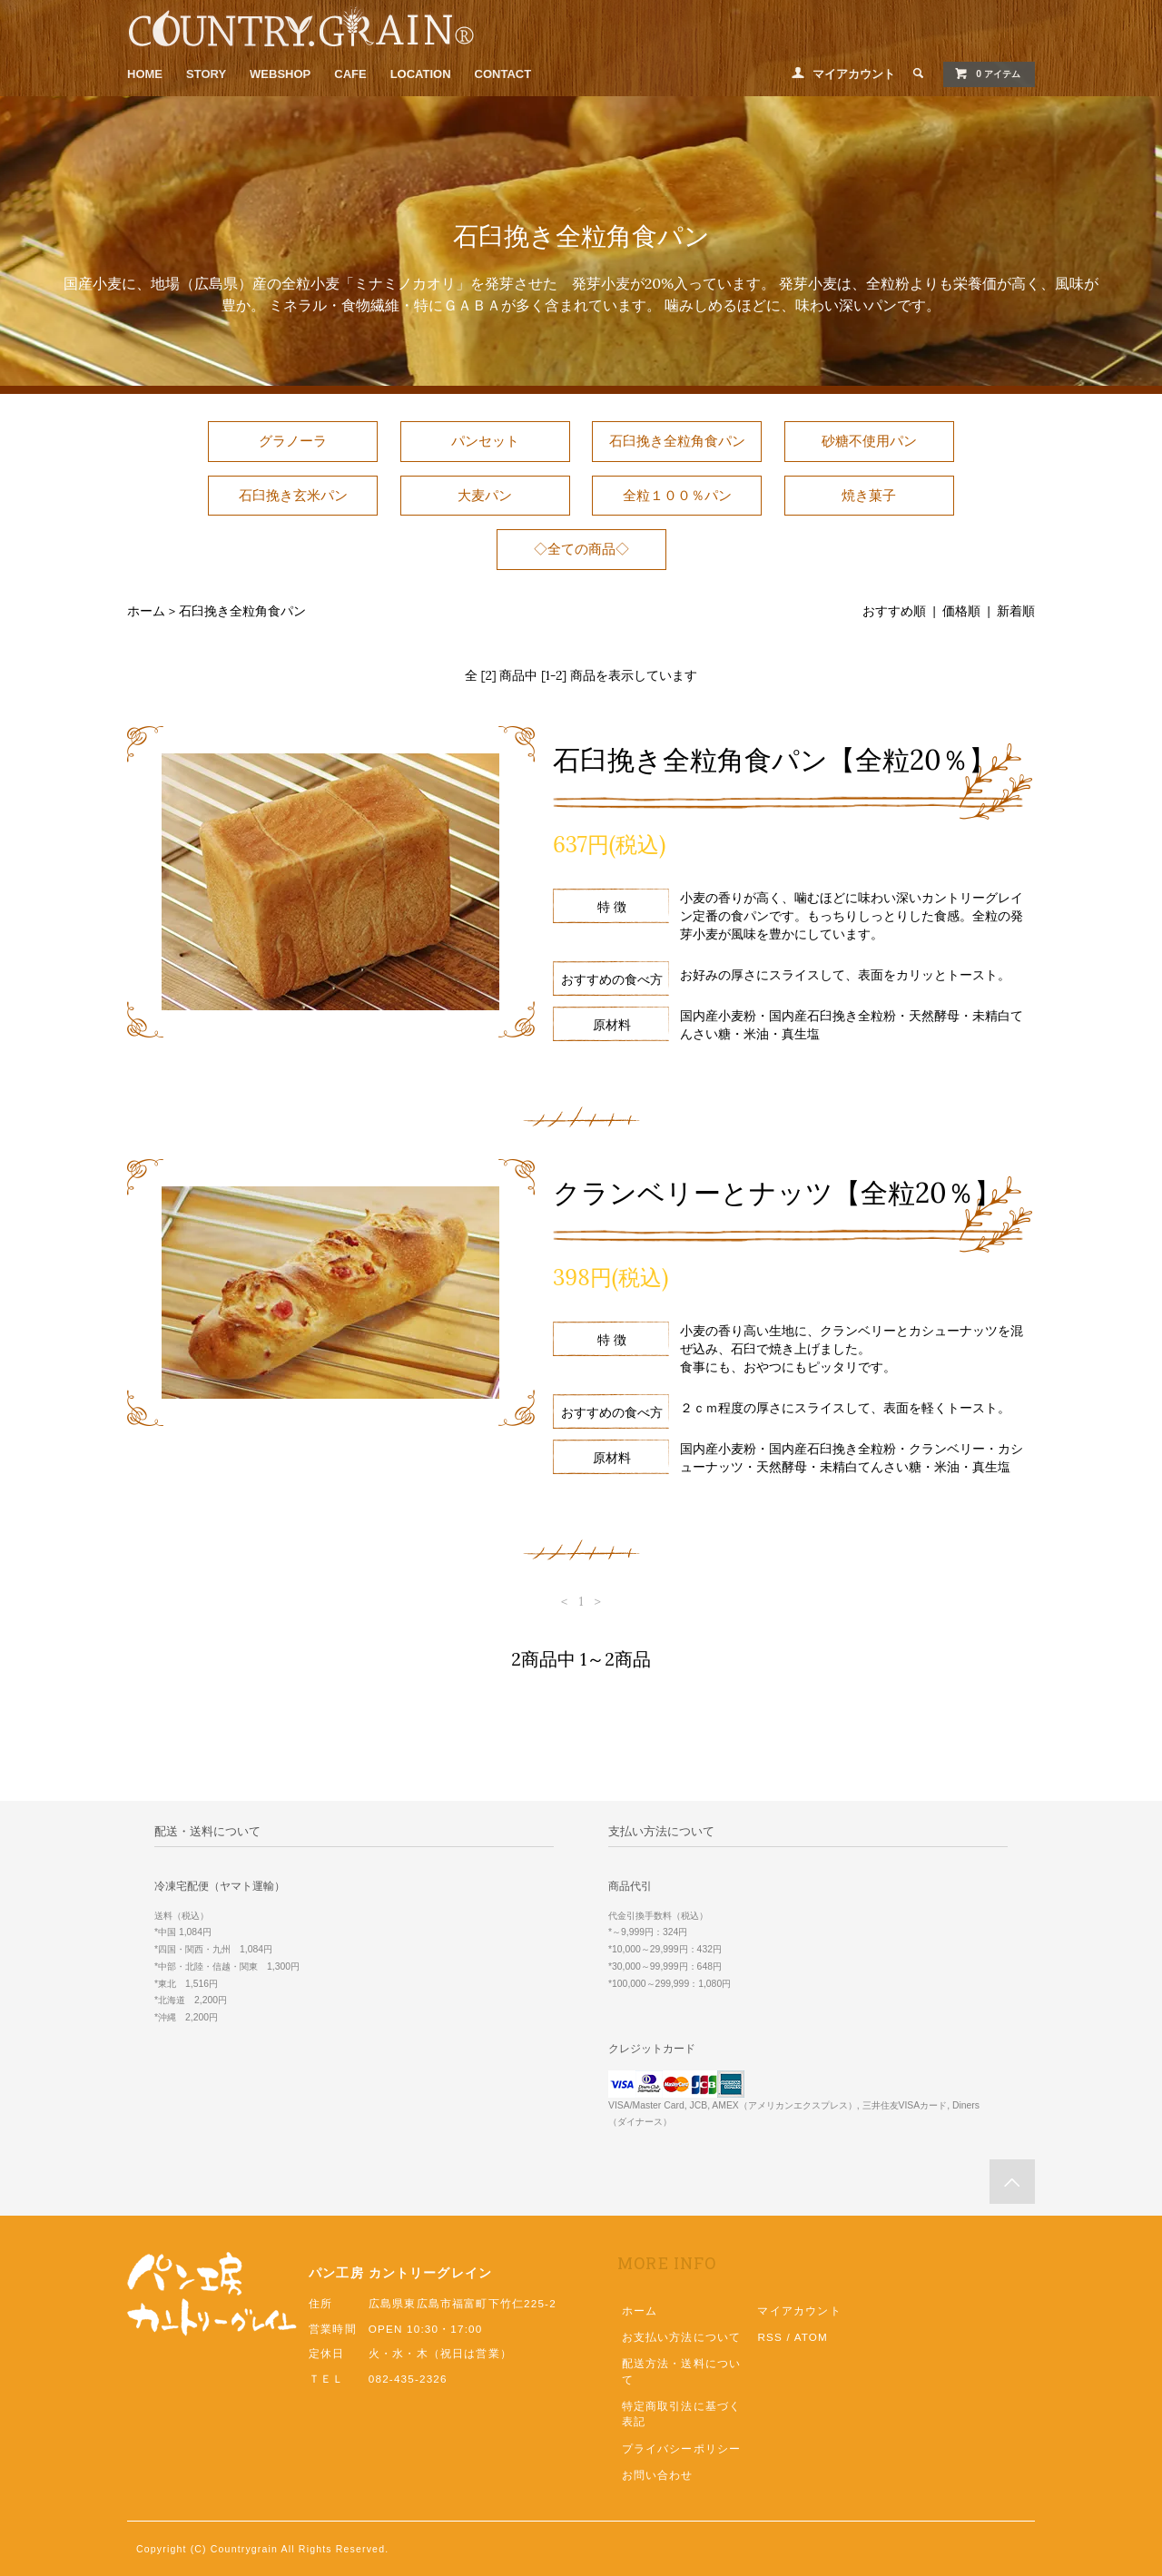 The width and height of the screenshot is (1162, 2576). I want to click on 0 アイテム, so click(987, 73).